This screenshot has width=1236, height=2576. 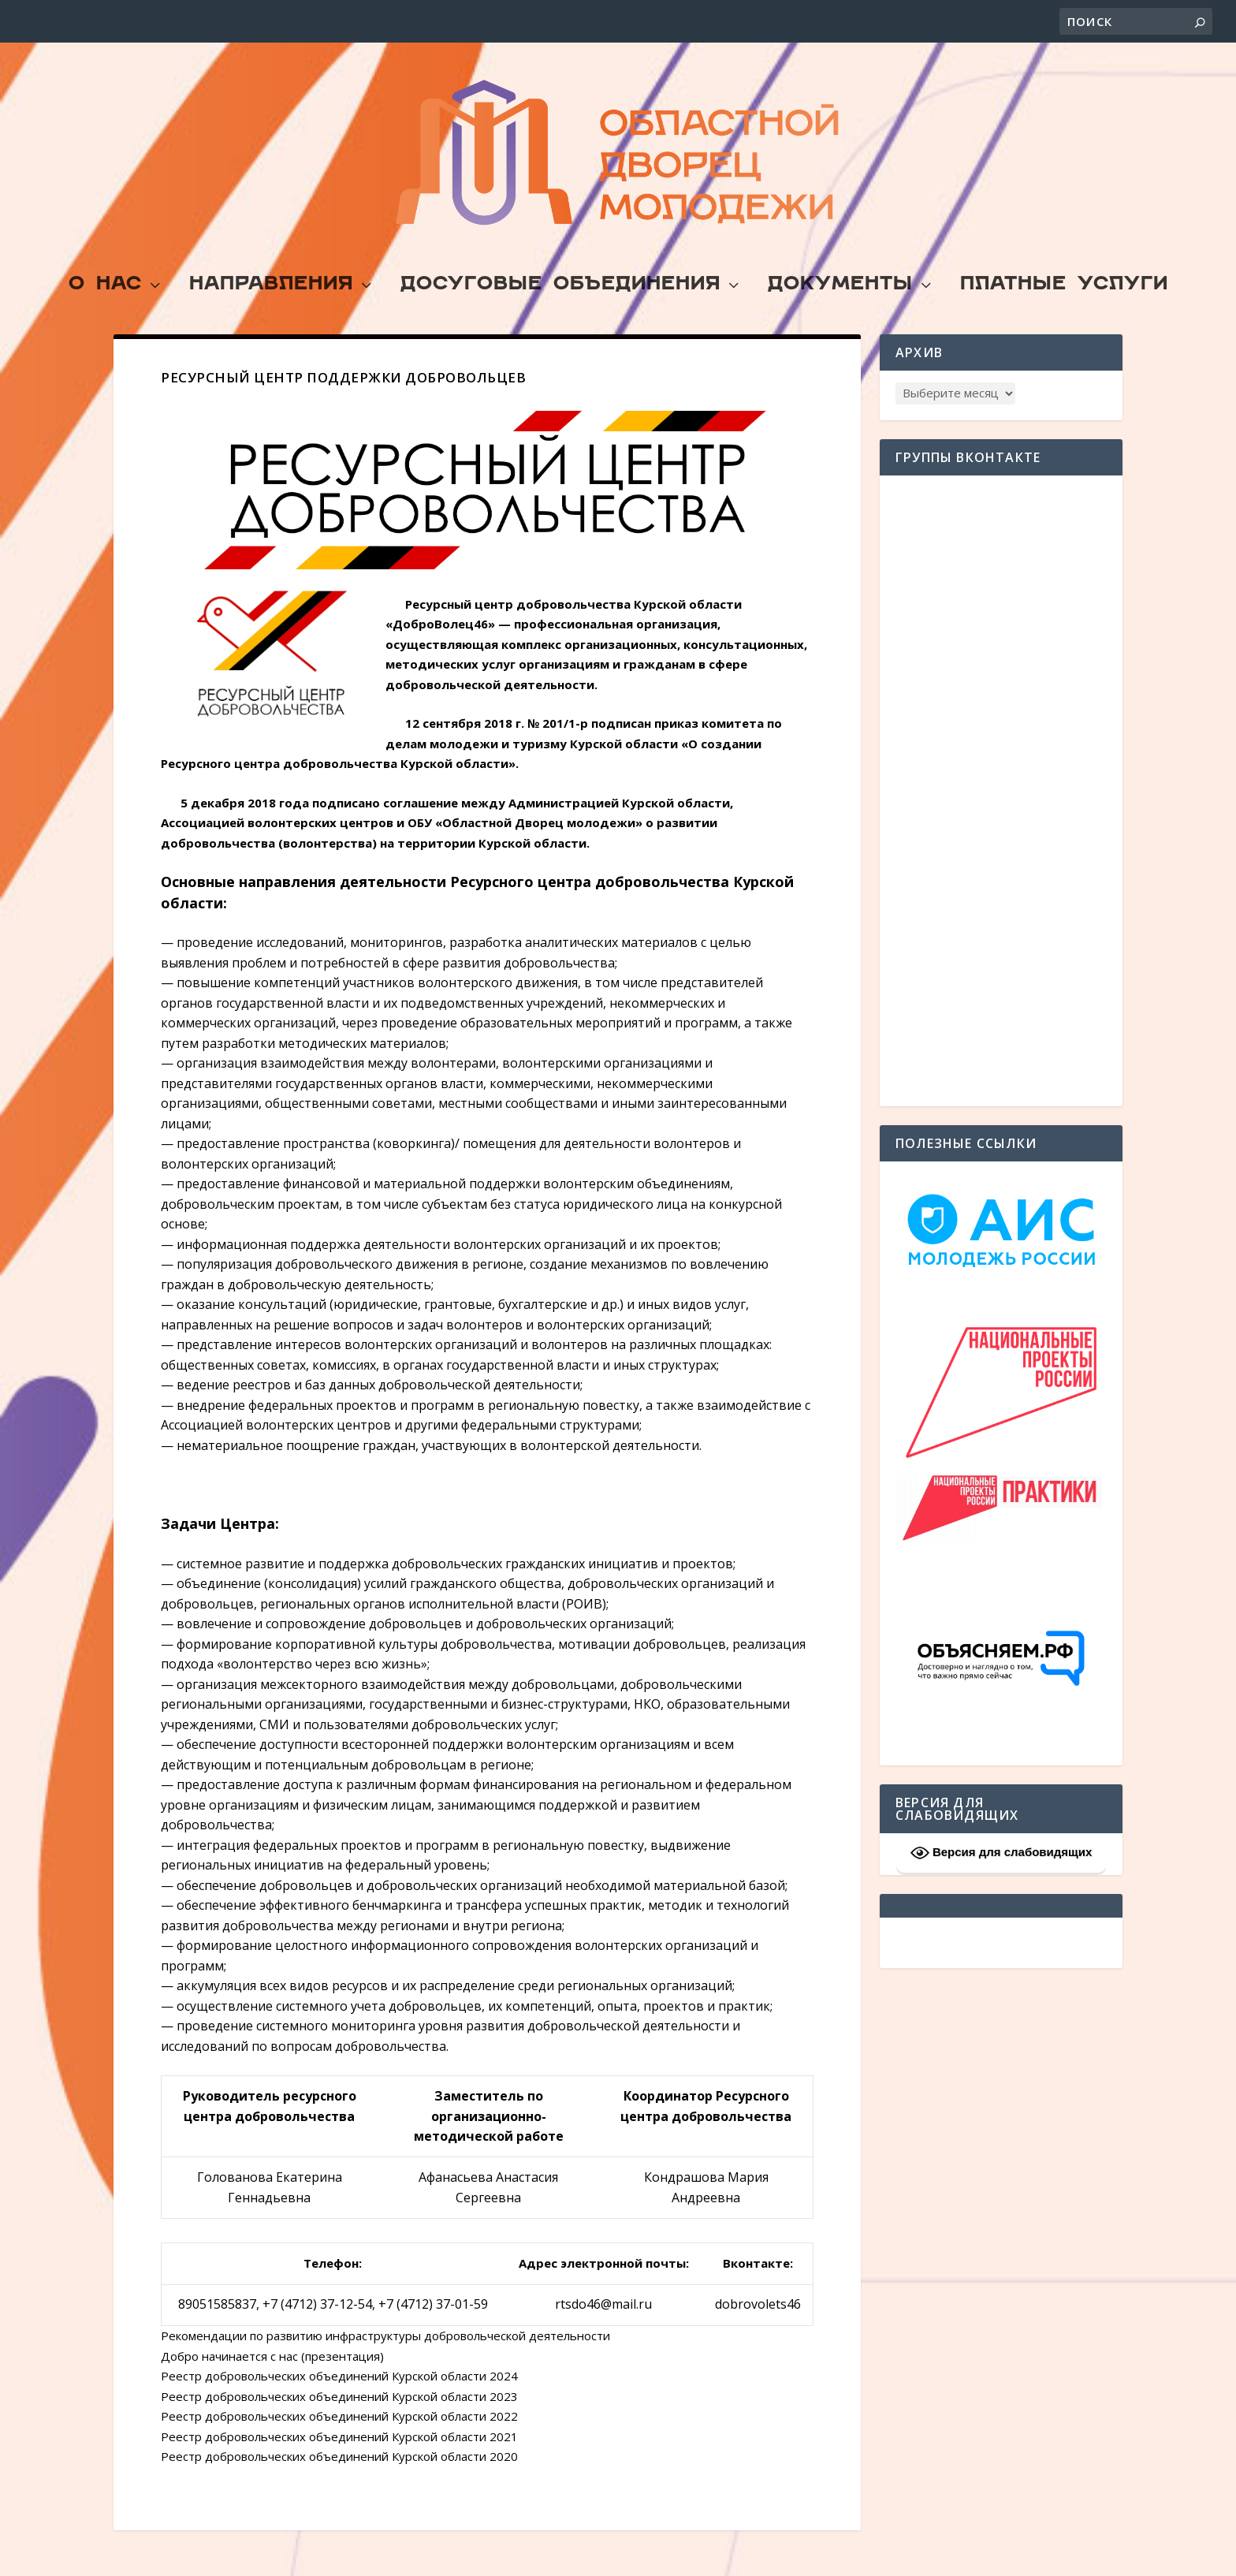 I want to click on Платные услуги, so click(x=1064, y=313).